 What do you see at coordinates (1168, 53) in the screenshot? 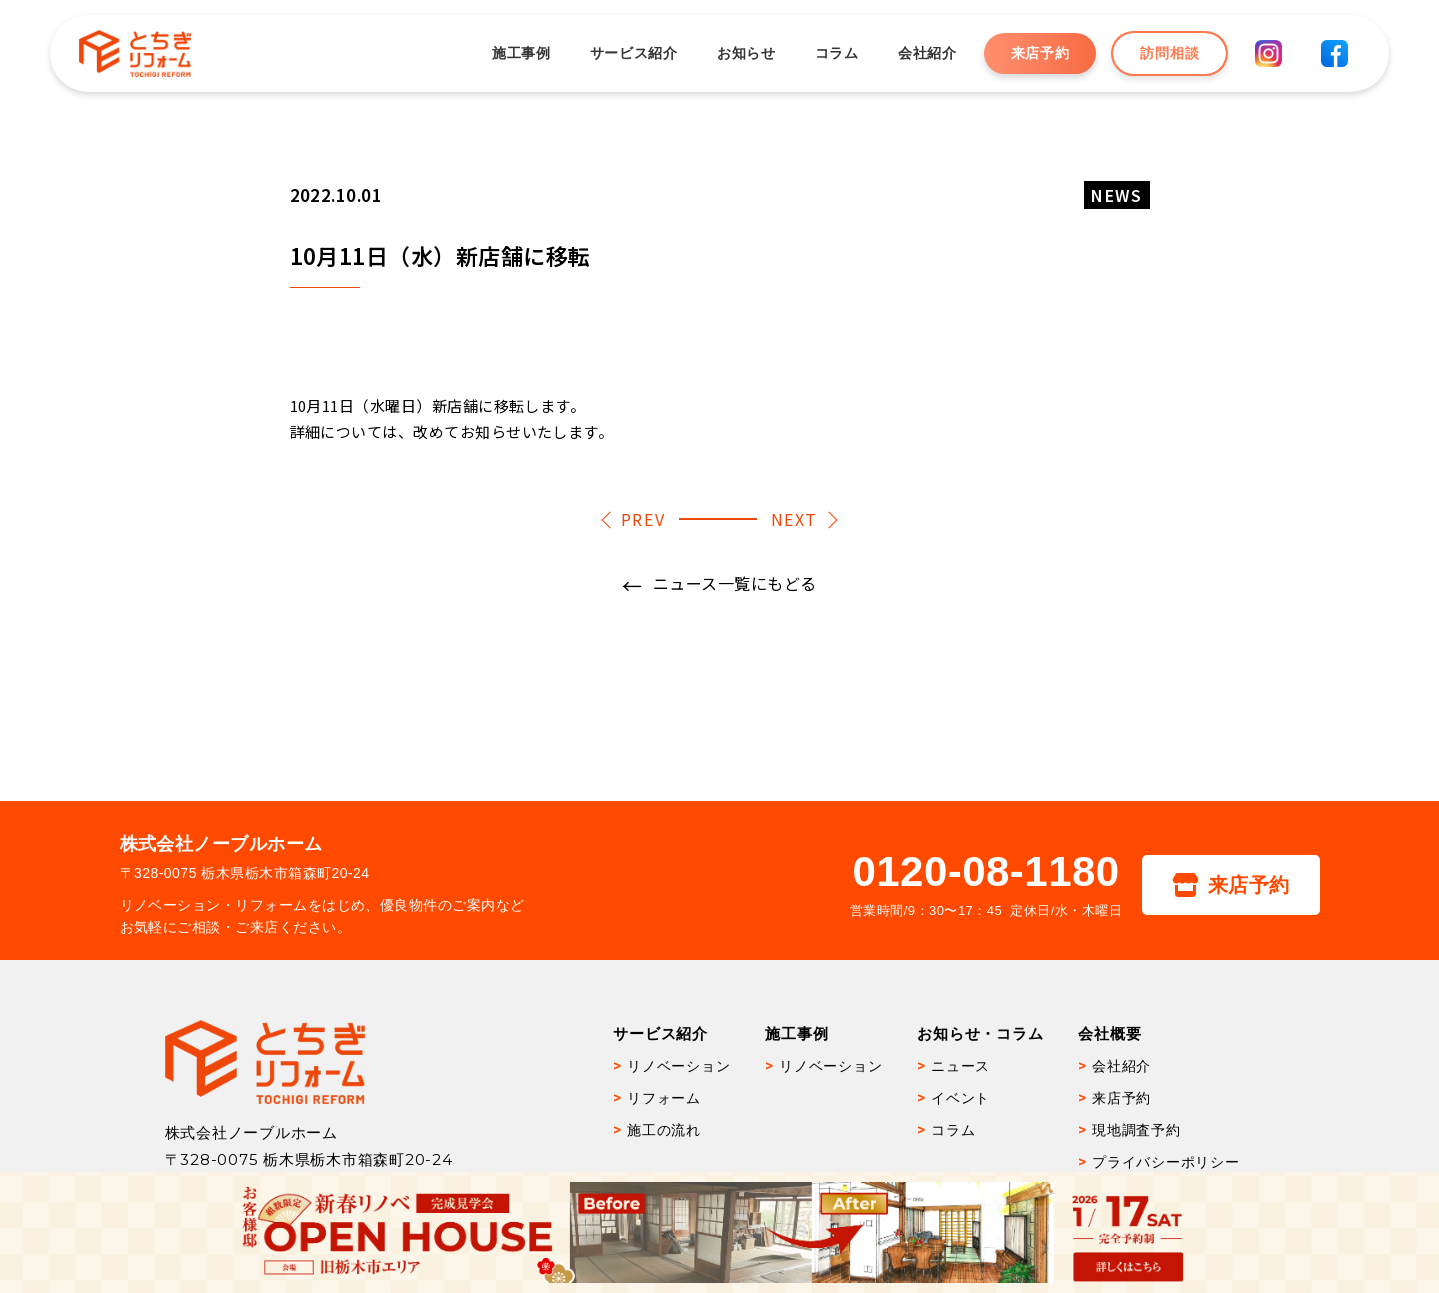
I see `訪問相談` at bounding box center [1168, 53].